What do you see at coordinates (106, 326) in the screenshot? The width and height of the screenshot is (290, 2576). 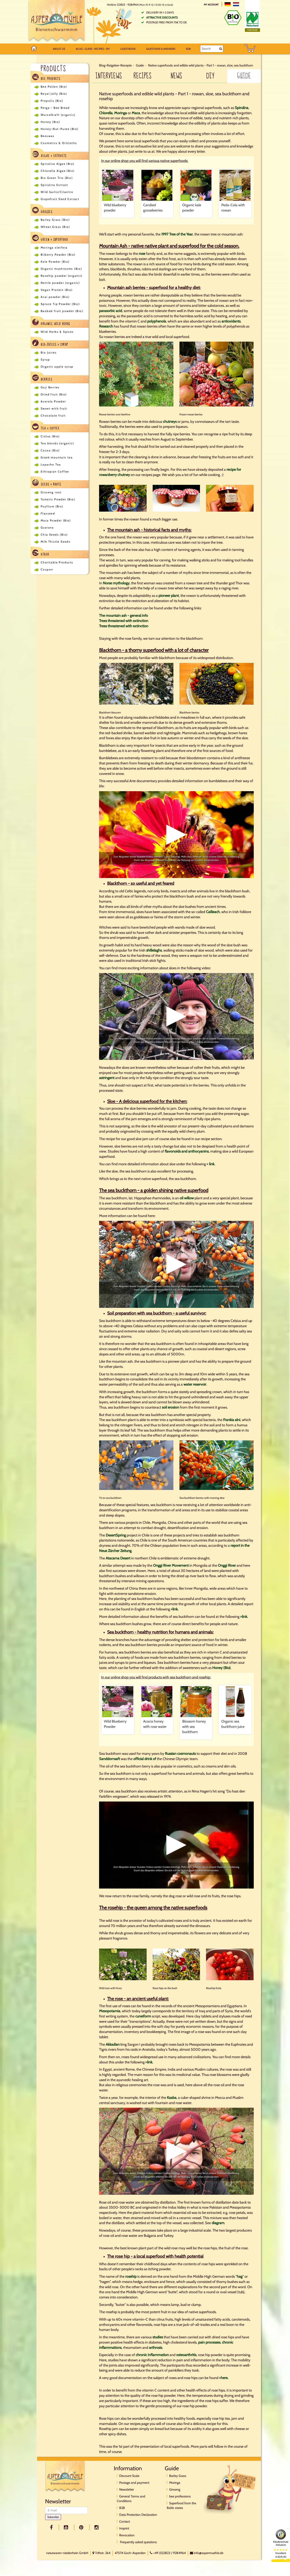 I see `Research` at bounding box center [106, 326].